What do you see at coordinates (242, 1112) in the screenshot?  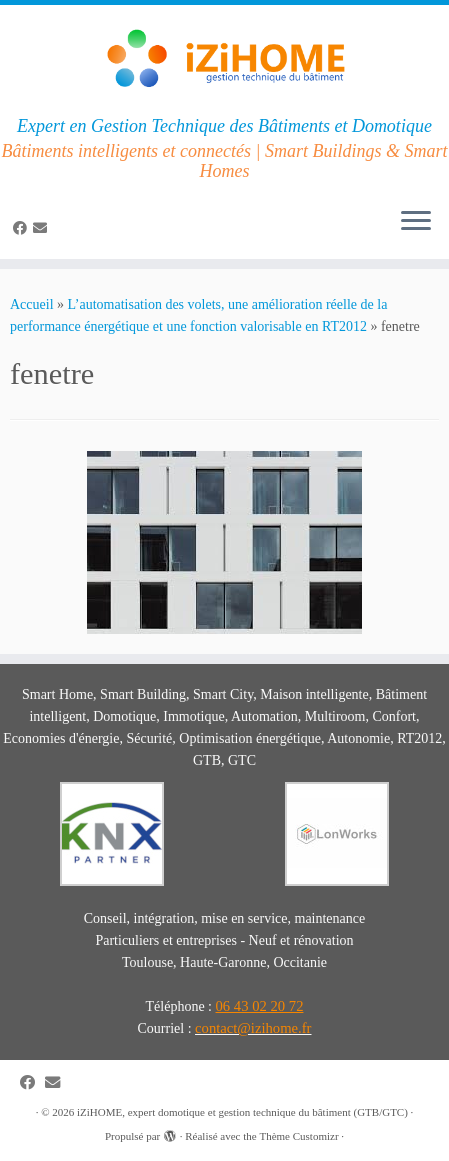 I see `iZiHOME, expert domotique et gestion technique du bâtiment (GTB/GTC)` at bounding box center [242, 1112].